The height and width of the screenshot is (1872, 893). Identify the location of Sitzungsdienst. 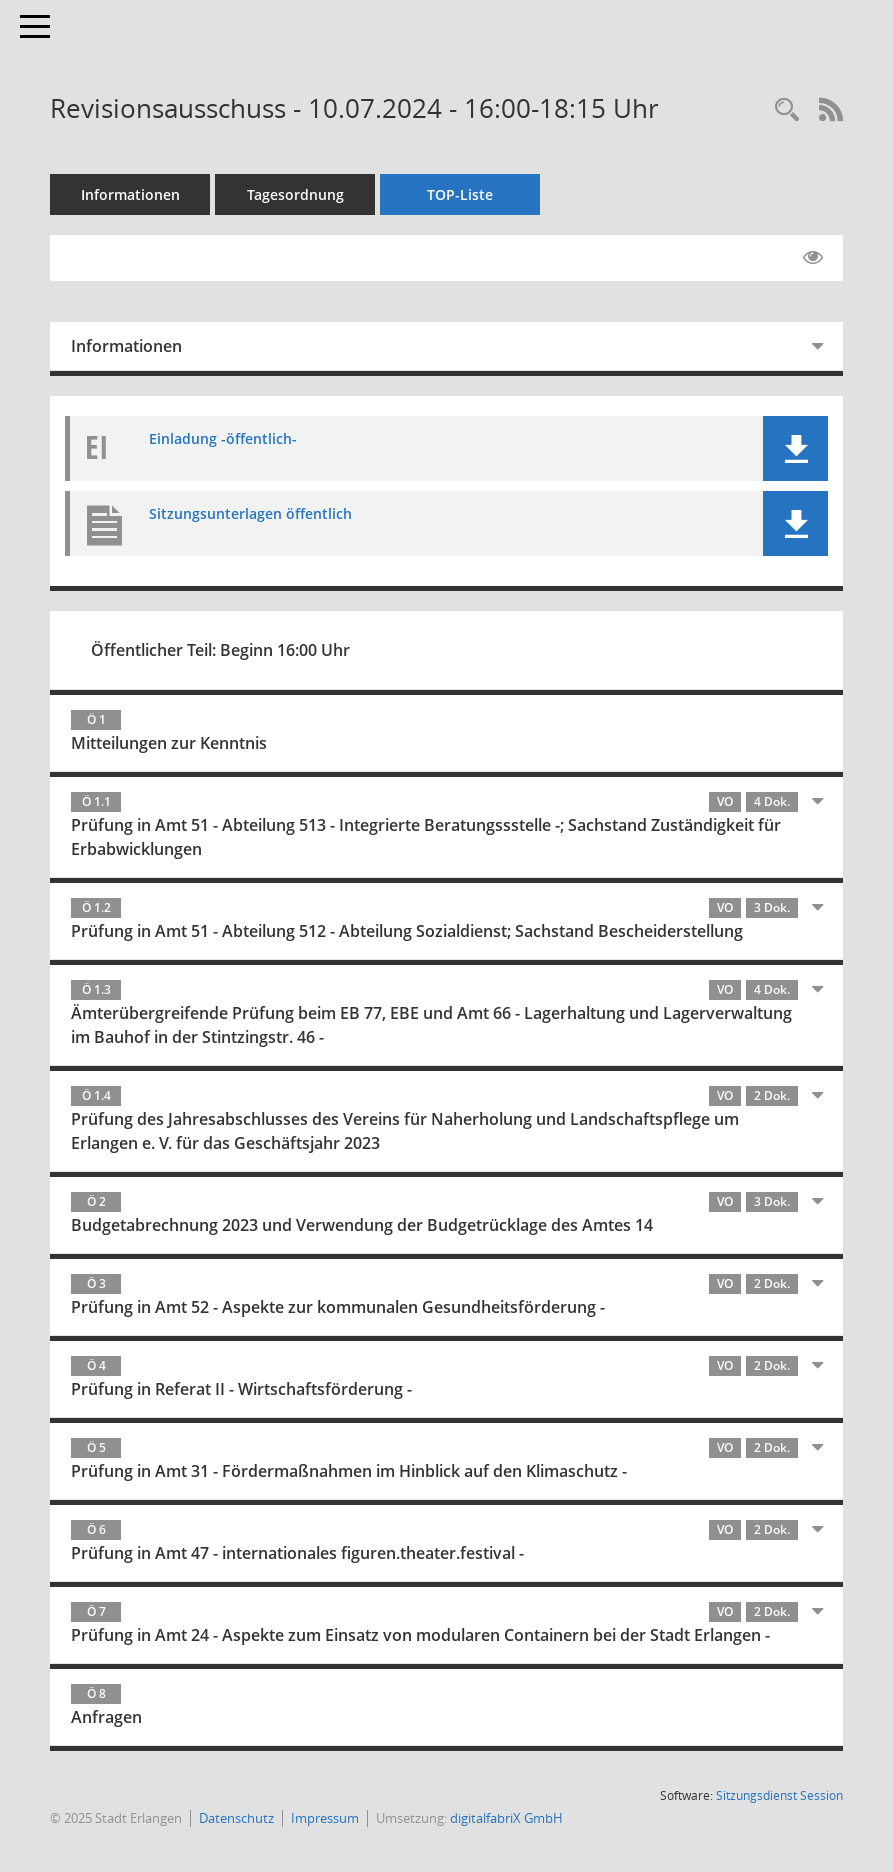
(779, 1795).